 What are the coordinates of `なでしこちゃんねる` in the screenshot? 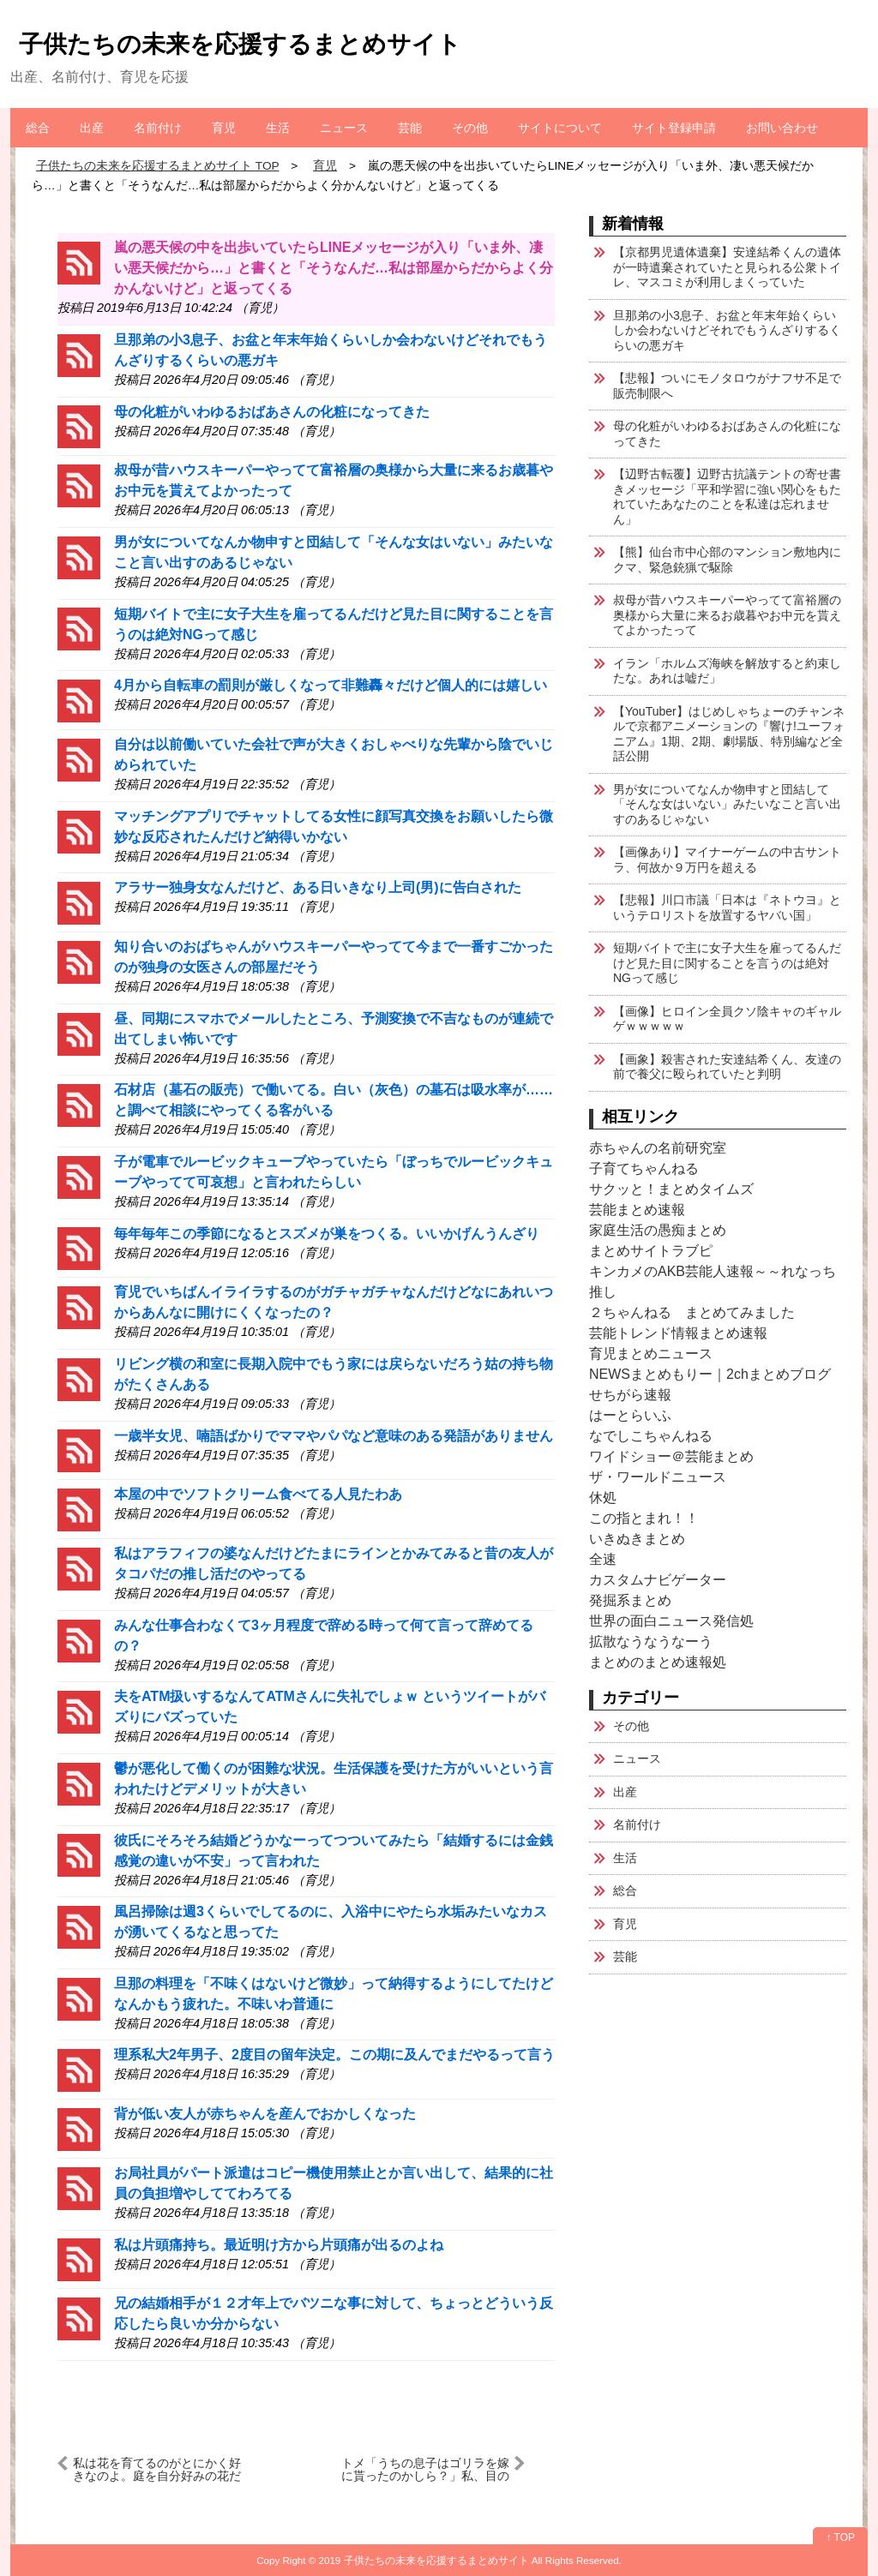 It's located at (651, 1436).